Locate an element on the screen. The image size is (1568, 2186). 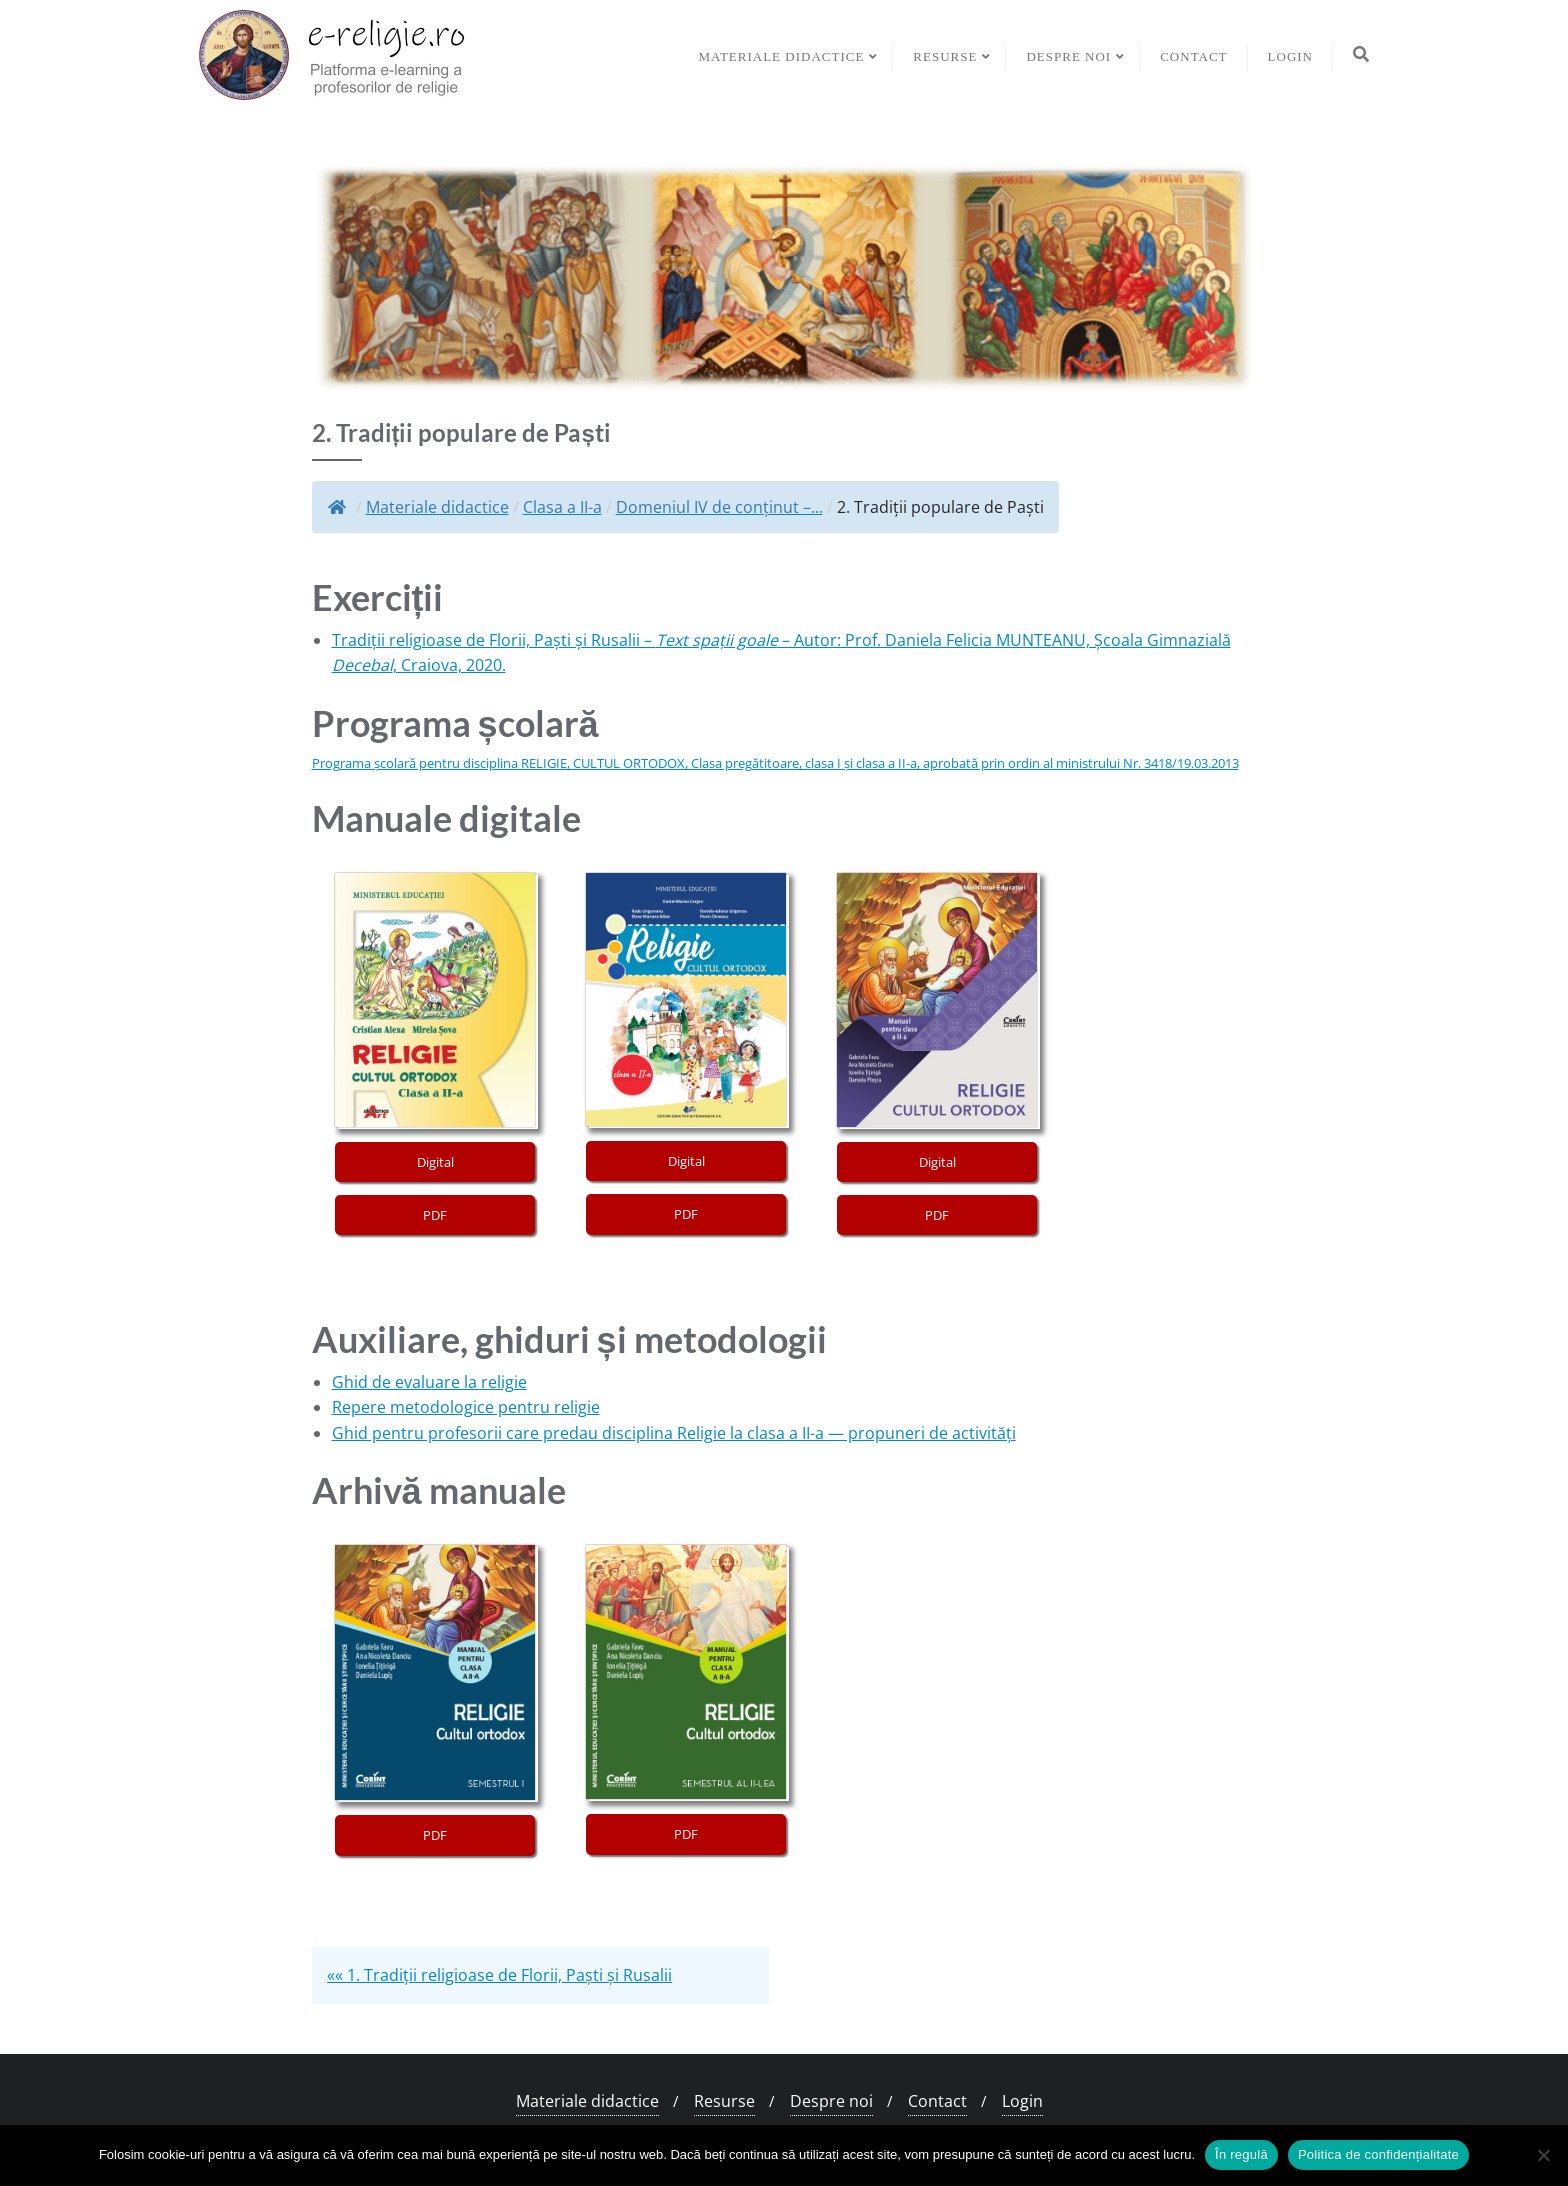
Despre noi is located at coordinates (831, 2101).